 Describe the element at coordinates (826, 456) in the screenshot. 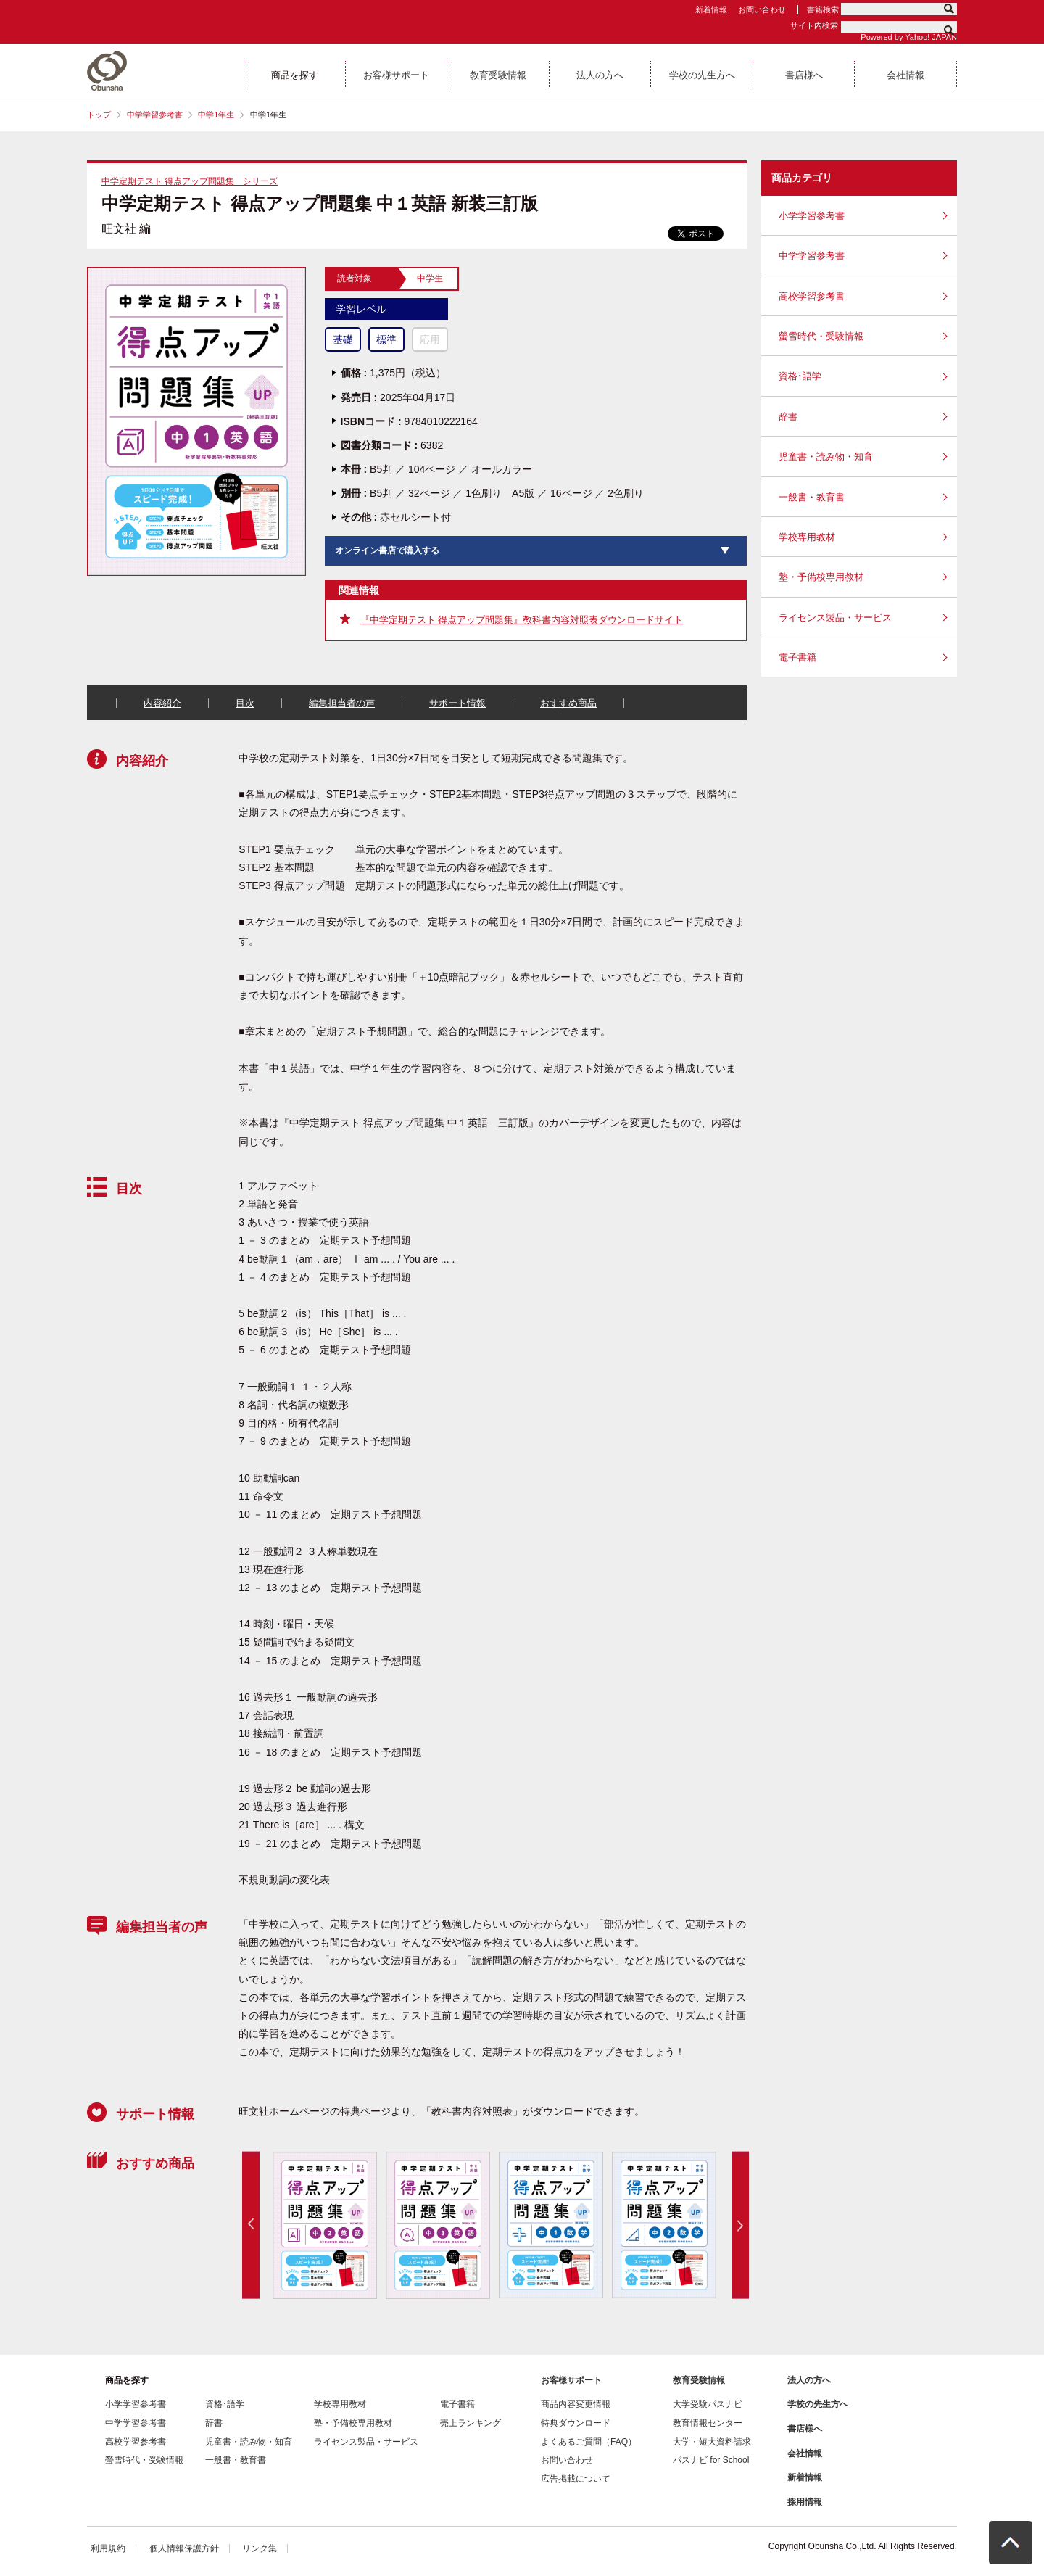

I see `児童書・読み物・知育` at that location.